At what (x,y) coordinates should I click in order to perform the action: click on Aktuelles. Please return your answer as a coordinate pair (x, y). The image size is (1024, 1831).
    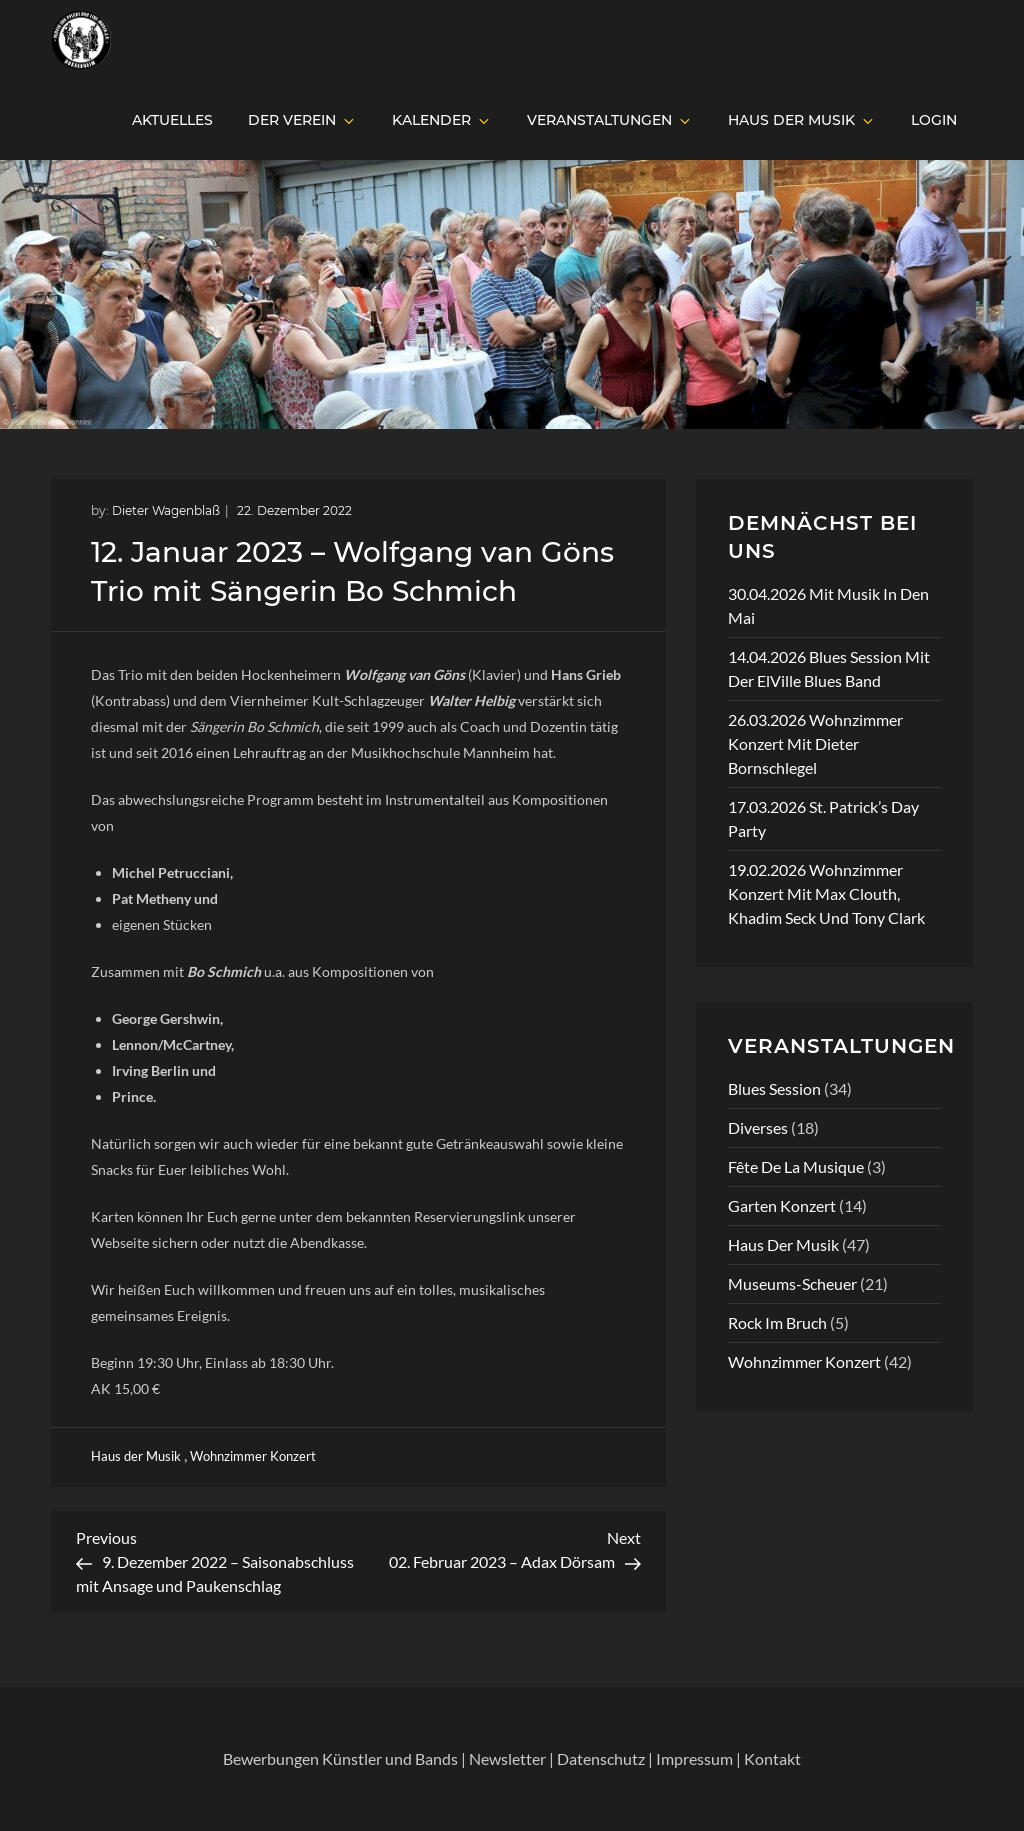
    Looking at the image, I should click on (172, 120).